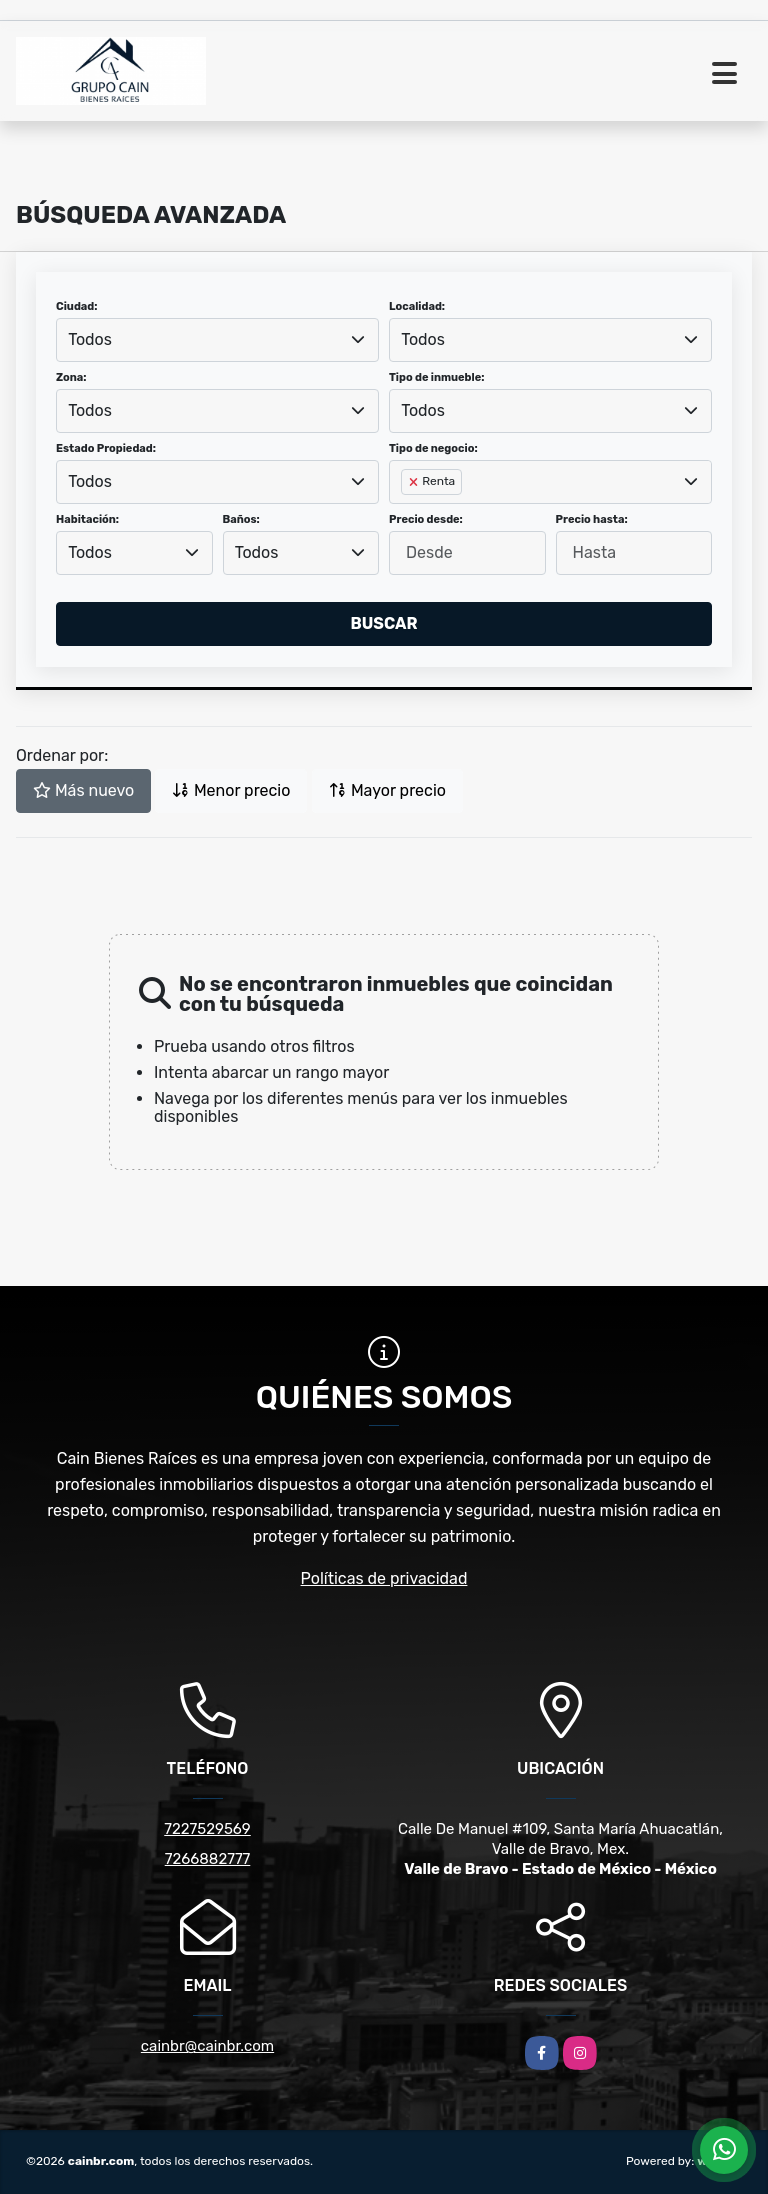 Image resolution: width=768 pixels, height=2194 pixels. Describe the element at coordinates (407, 514) in the screenshot. I see `[searchbox]` at that location.